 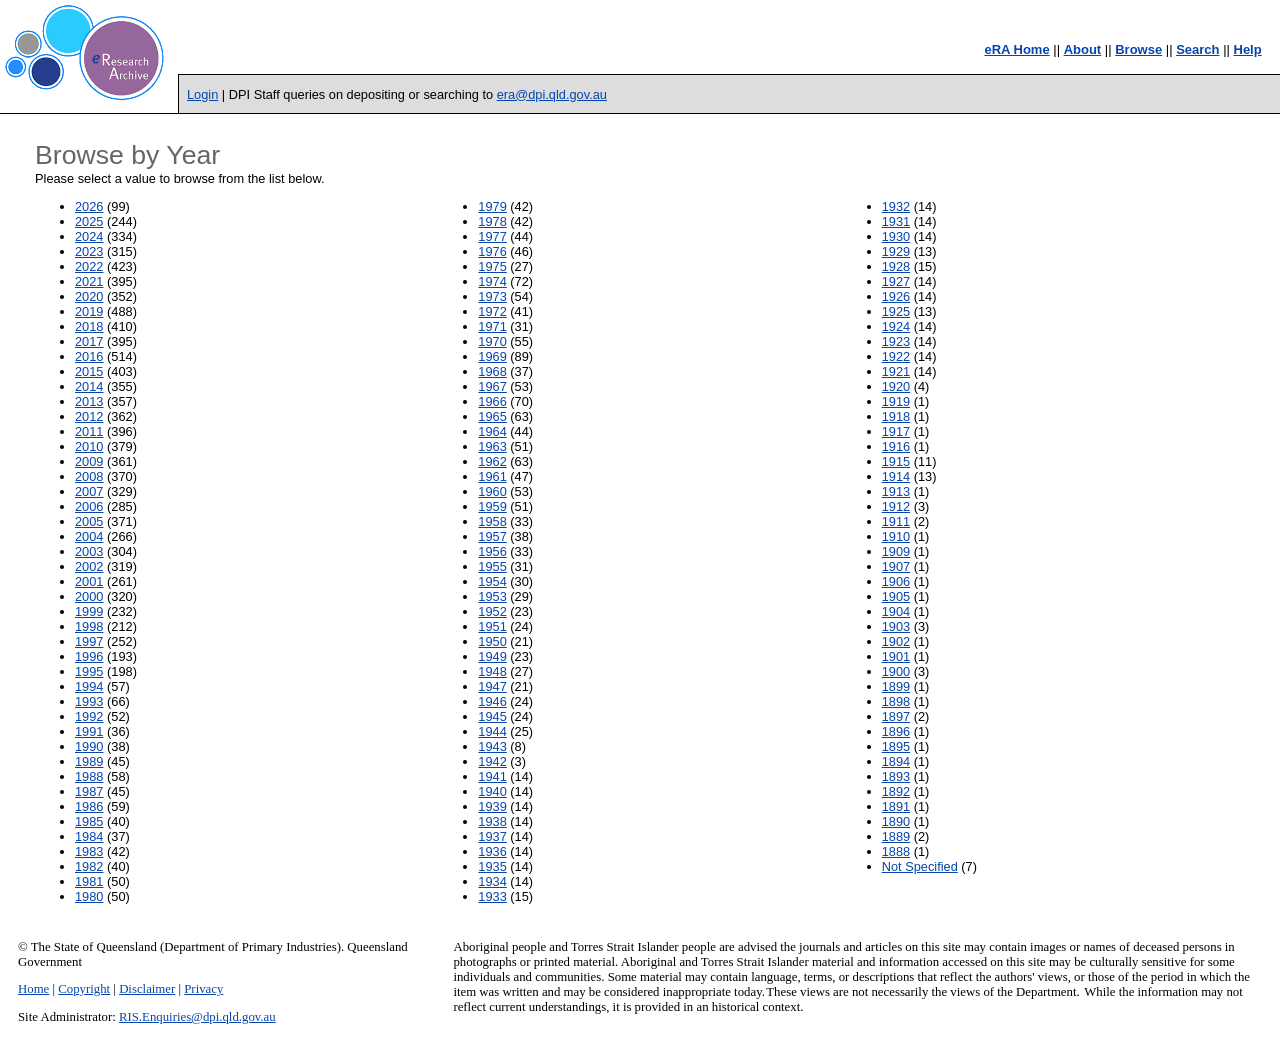 What do you see at coordinates (89, 386) in the screenshot?
I see `2014` at bounding box center [89, 386].